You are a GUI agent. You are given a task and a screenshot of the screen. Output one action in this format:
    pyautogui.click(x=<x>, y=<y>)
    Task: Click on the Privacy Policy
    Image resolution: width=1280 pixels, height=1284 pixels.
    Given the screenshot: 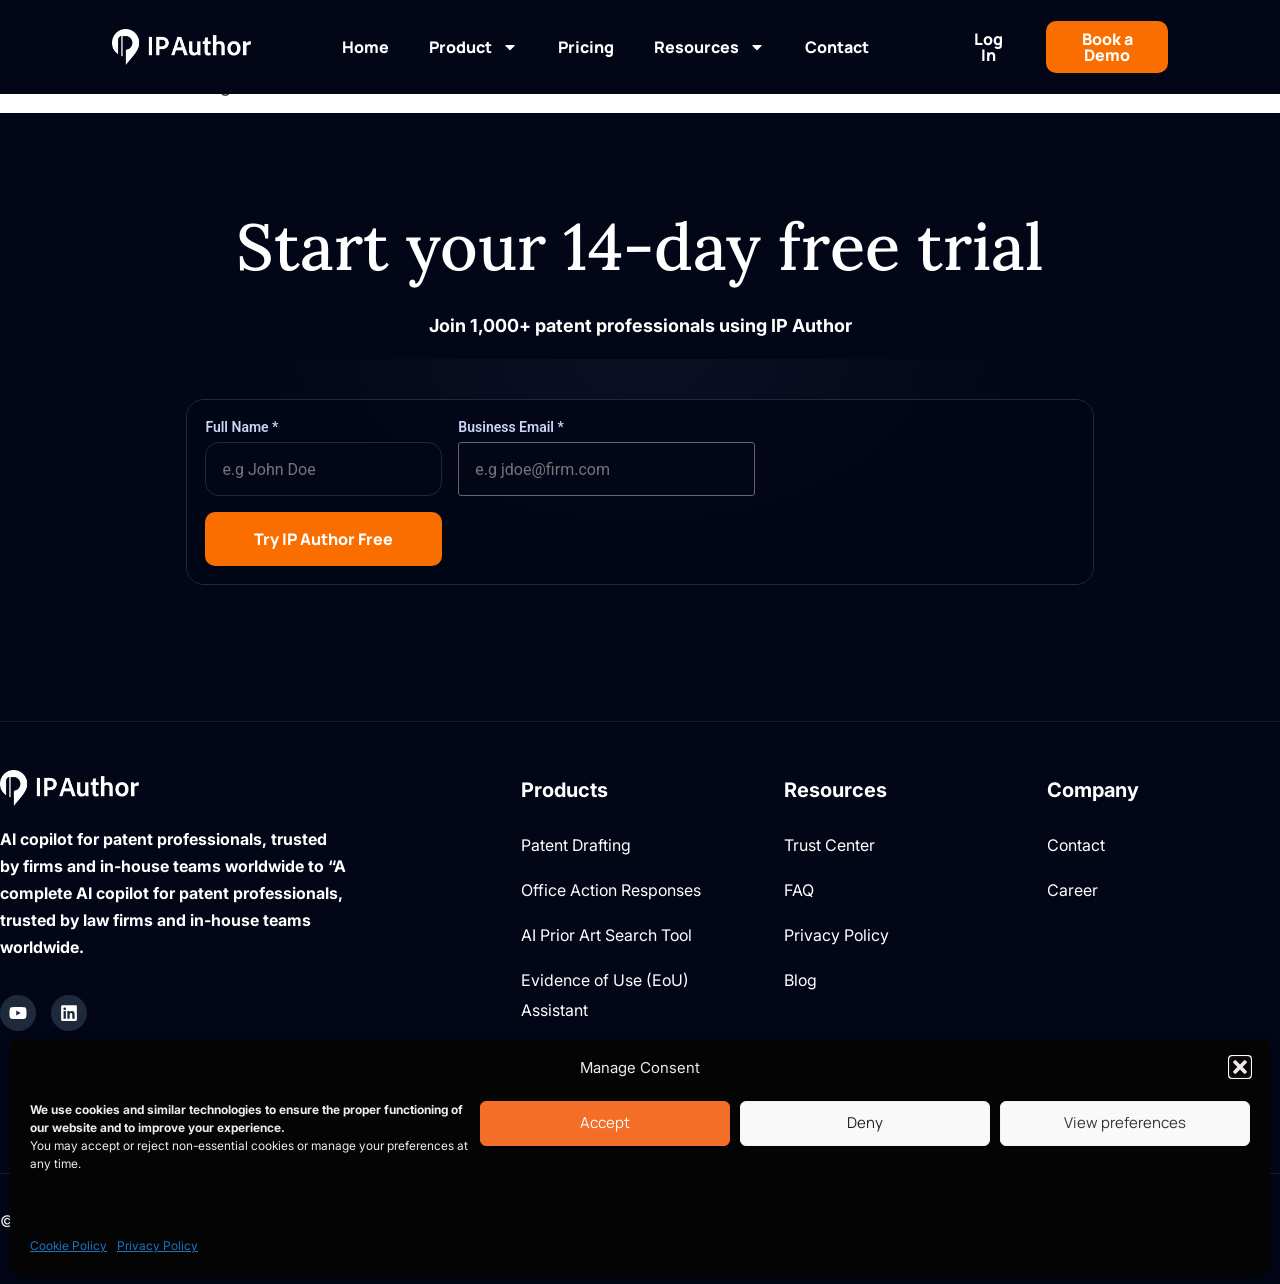 What is the action you would take?
    pyautogui.click(x=157, y=1245)
    